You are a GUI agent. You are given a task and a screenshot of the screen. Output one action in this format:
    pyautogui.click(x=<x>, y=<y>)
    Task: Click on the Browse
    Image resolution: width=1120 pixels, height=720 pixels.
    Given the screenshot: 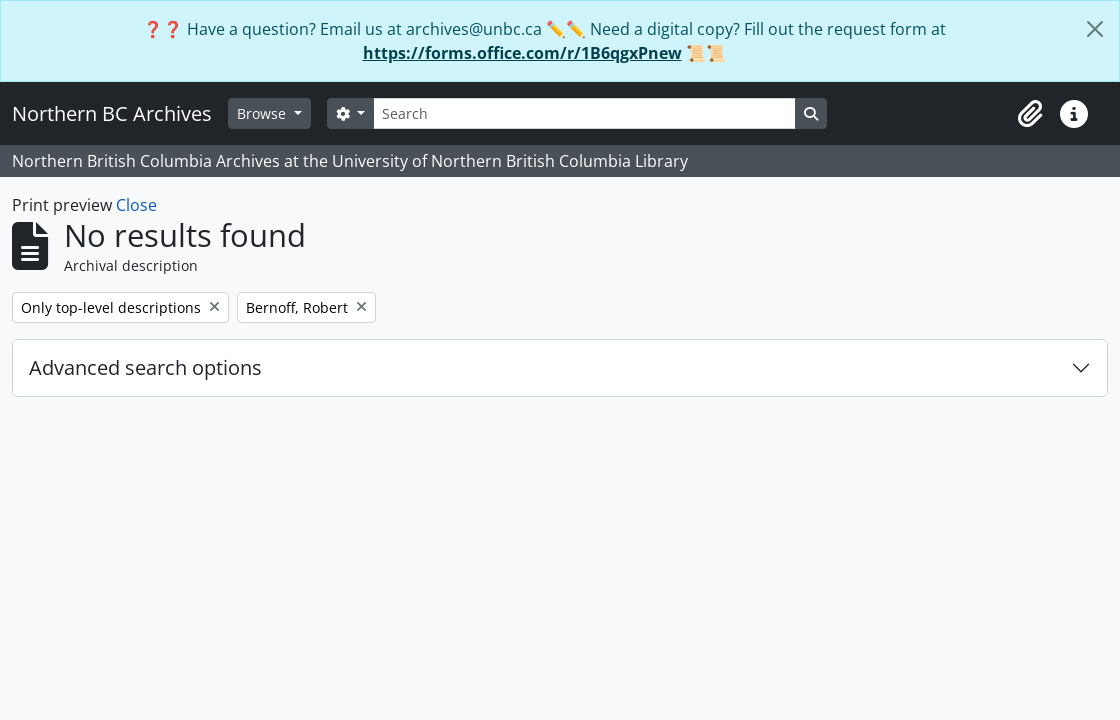 What is the action you would take?
    pyautogui.click(x=263, y=113)
    